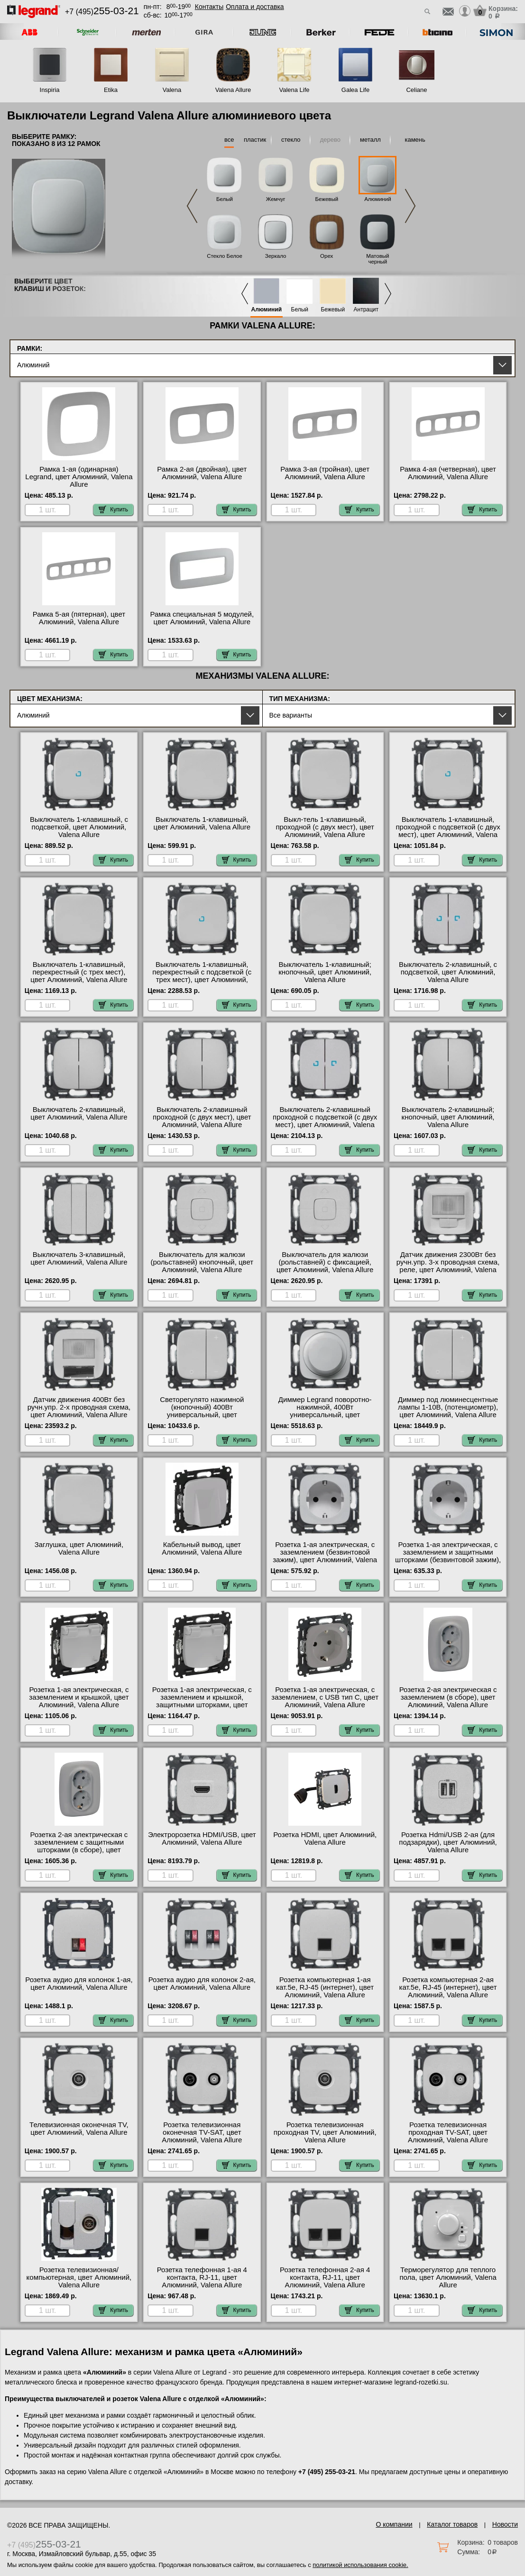  Describe the element at coordinates (255, 139) in the screenshot. I see `пластик` at that location.